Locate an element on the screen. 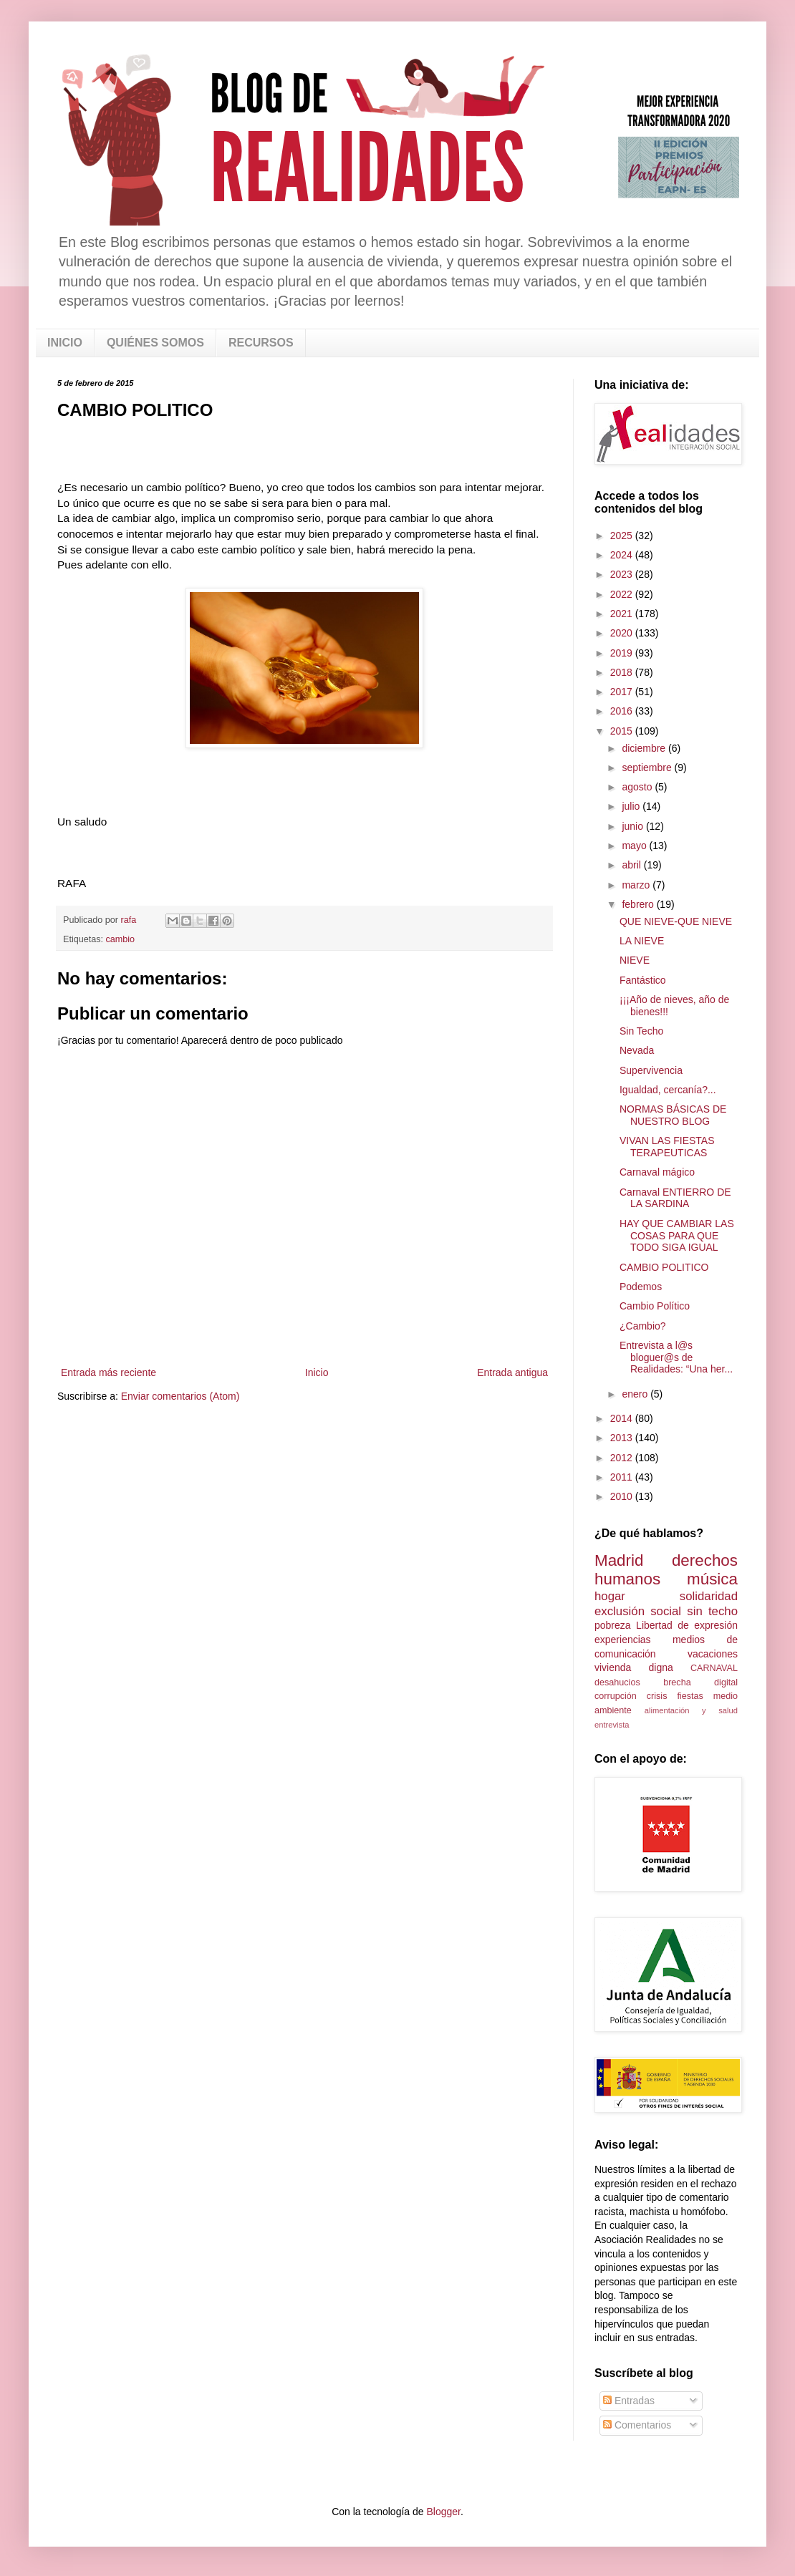 The image size is (795, 2576). mayo is located at coordinates (635, 845).